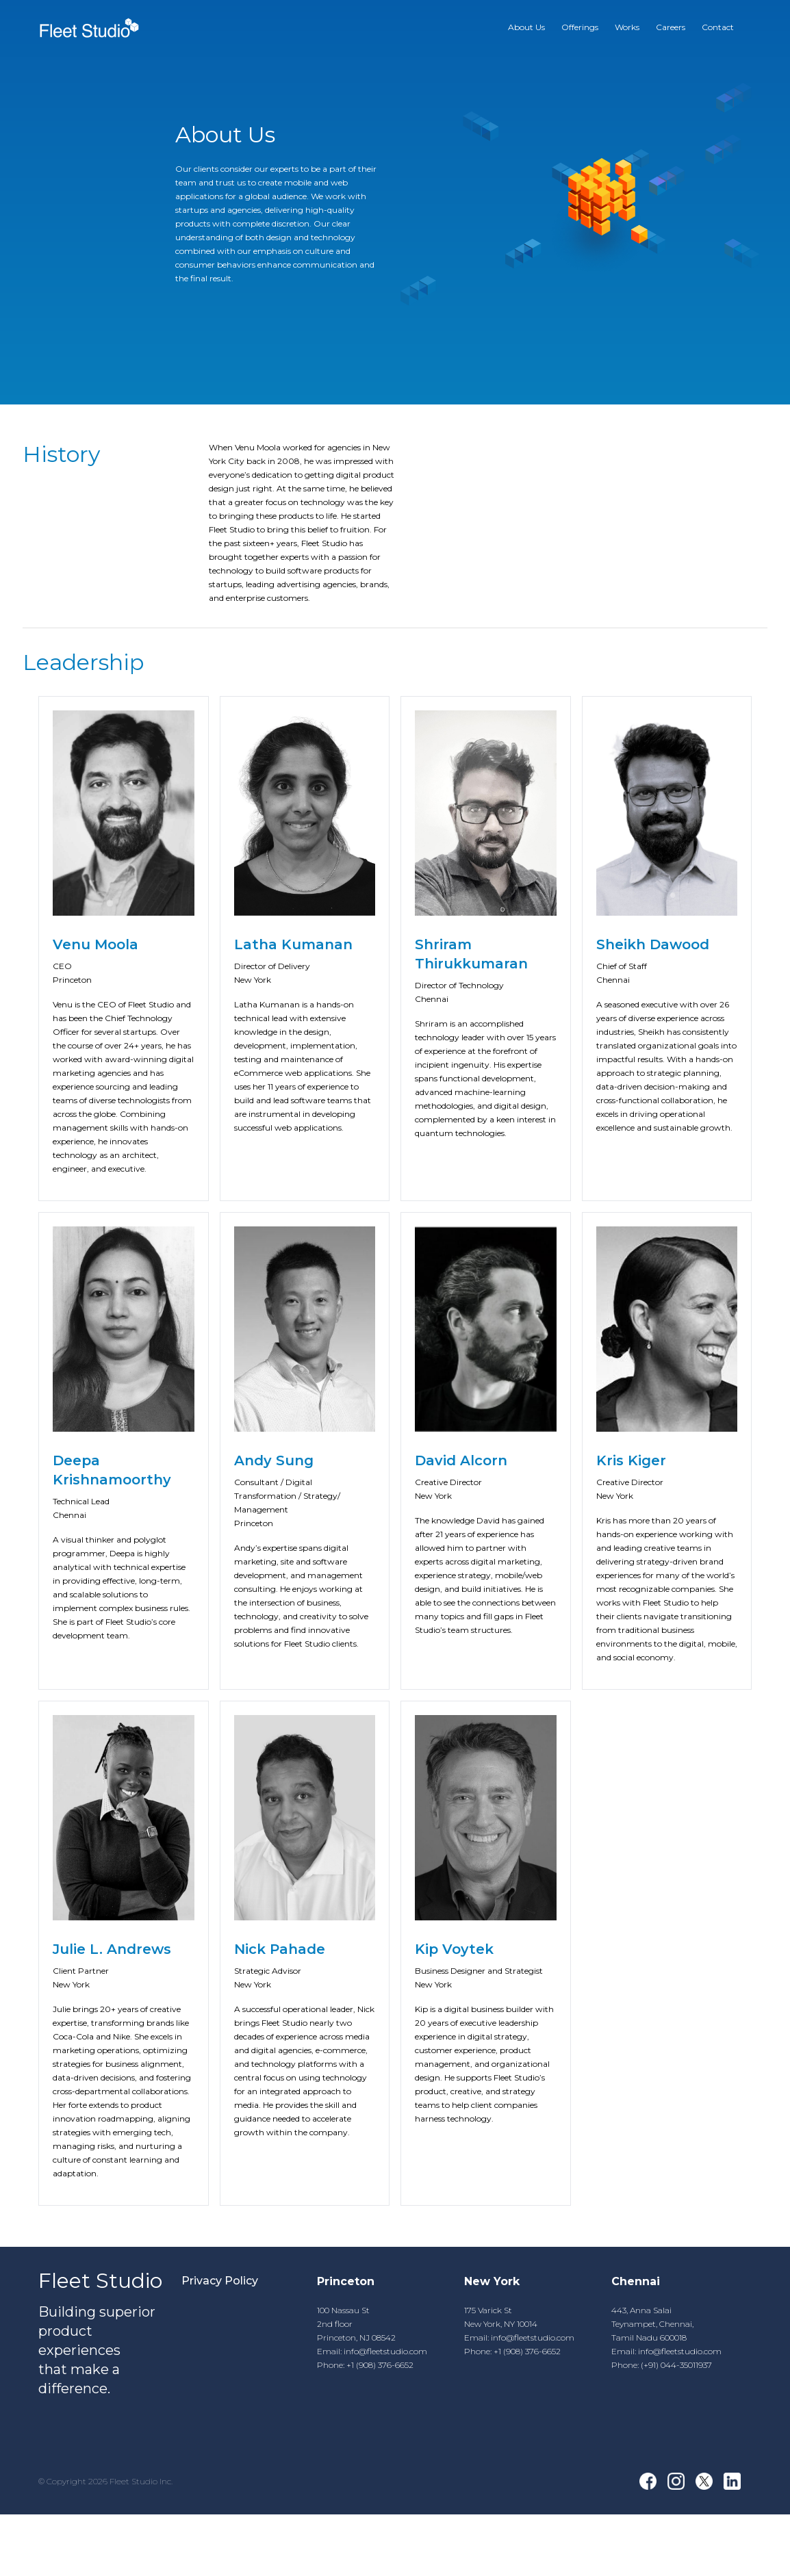 The height and width of the screenshot is (2576, 790). What do you see at coordinates (627, 27) in the screenshot?
I see `Works` at bounding box center [627, 27].